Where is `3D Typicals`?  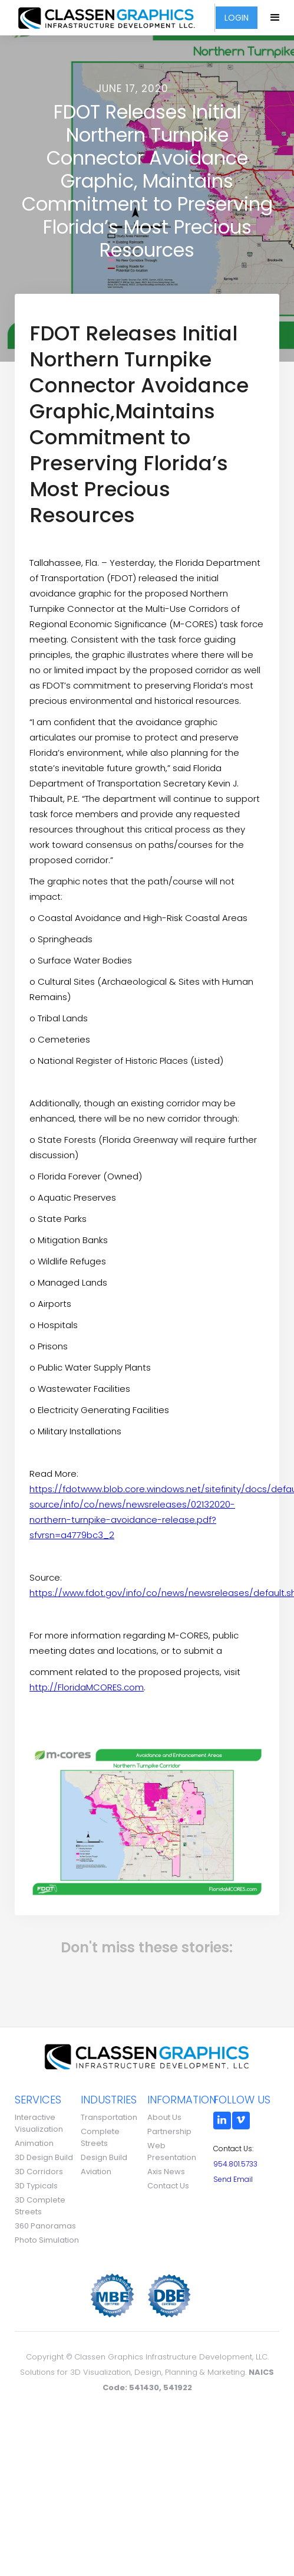 3D Typicals is located at coordinates (36, 2185).